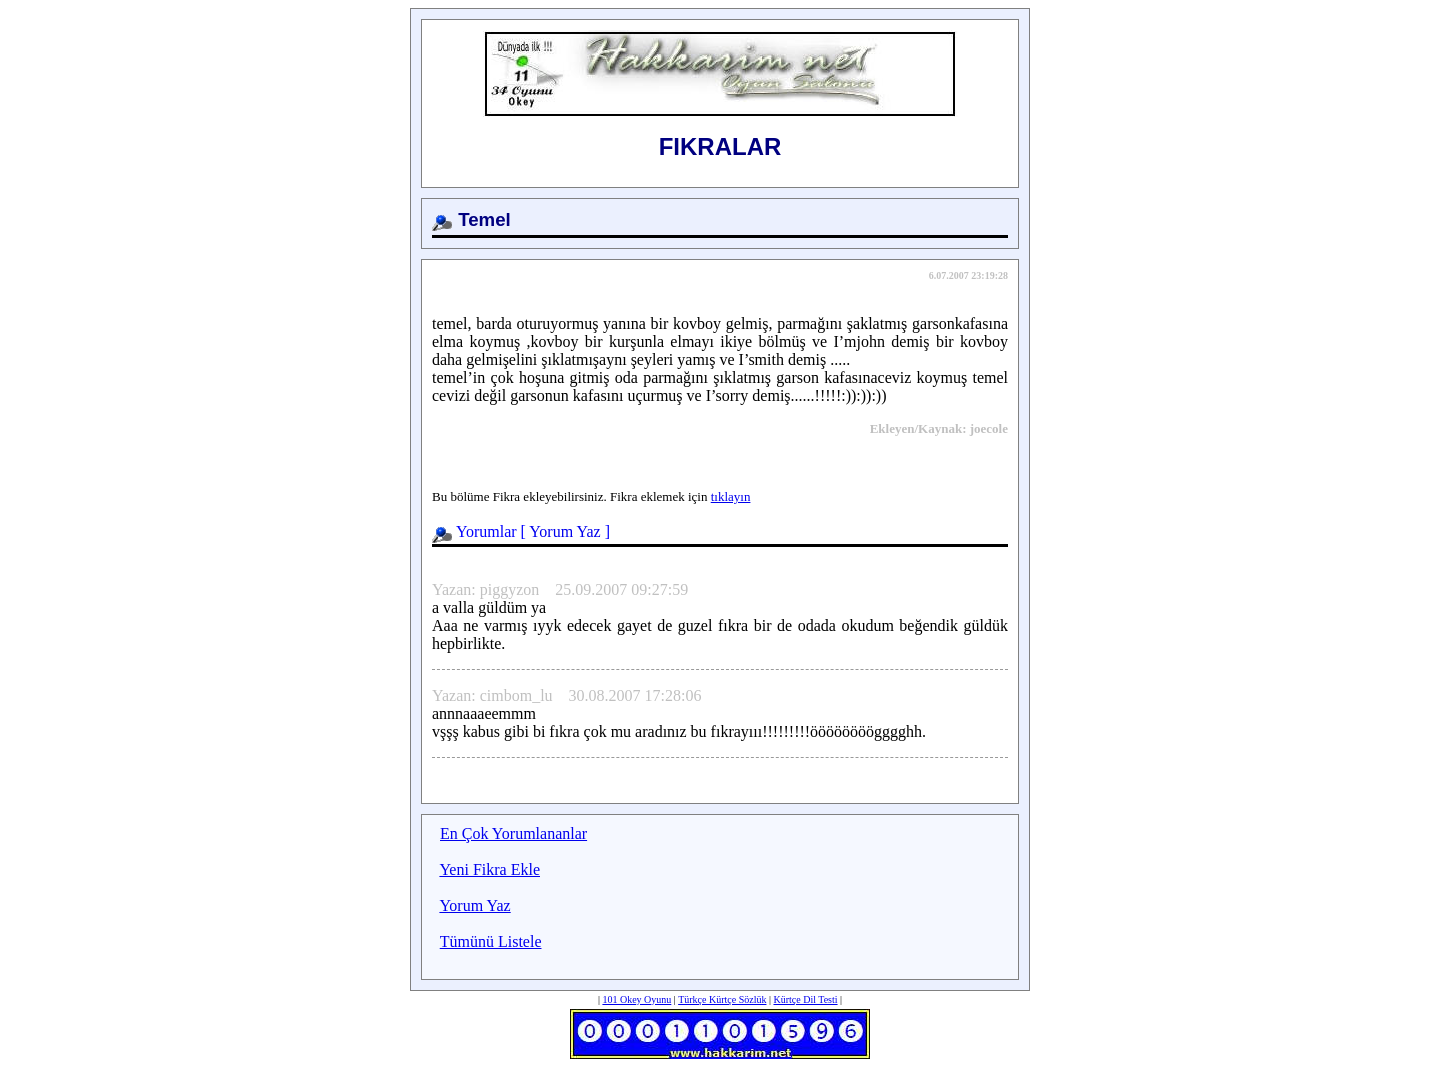 Image resolution: width=1440 pixels, height=1070 pixels. Describe the element at coordinates (731, 496) in the screenshot. I see `tıklayın` at that location.